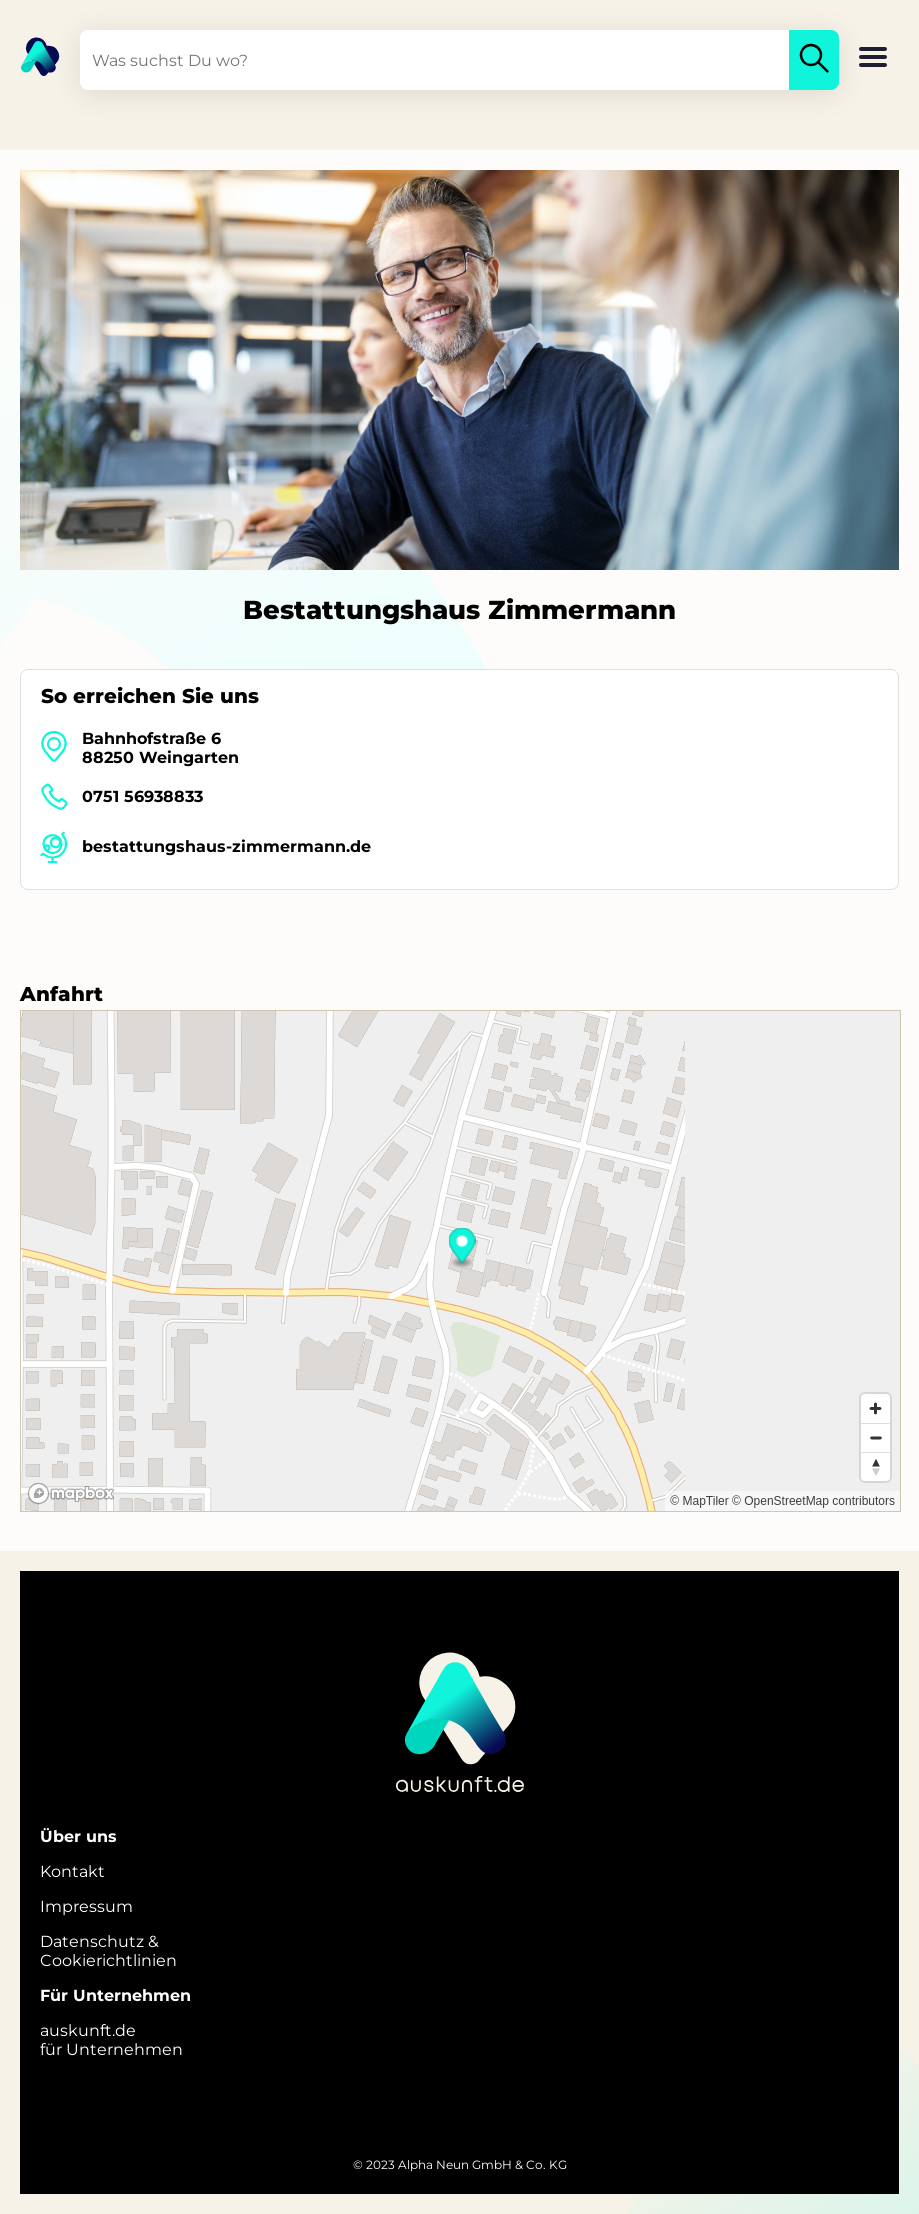 This screenshot has height=2214, width=919. Describe the element at coordinates (72, 1871) in the screenshot. I see `Kontakt` at that location.